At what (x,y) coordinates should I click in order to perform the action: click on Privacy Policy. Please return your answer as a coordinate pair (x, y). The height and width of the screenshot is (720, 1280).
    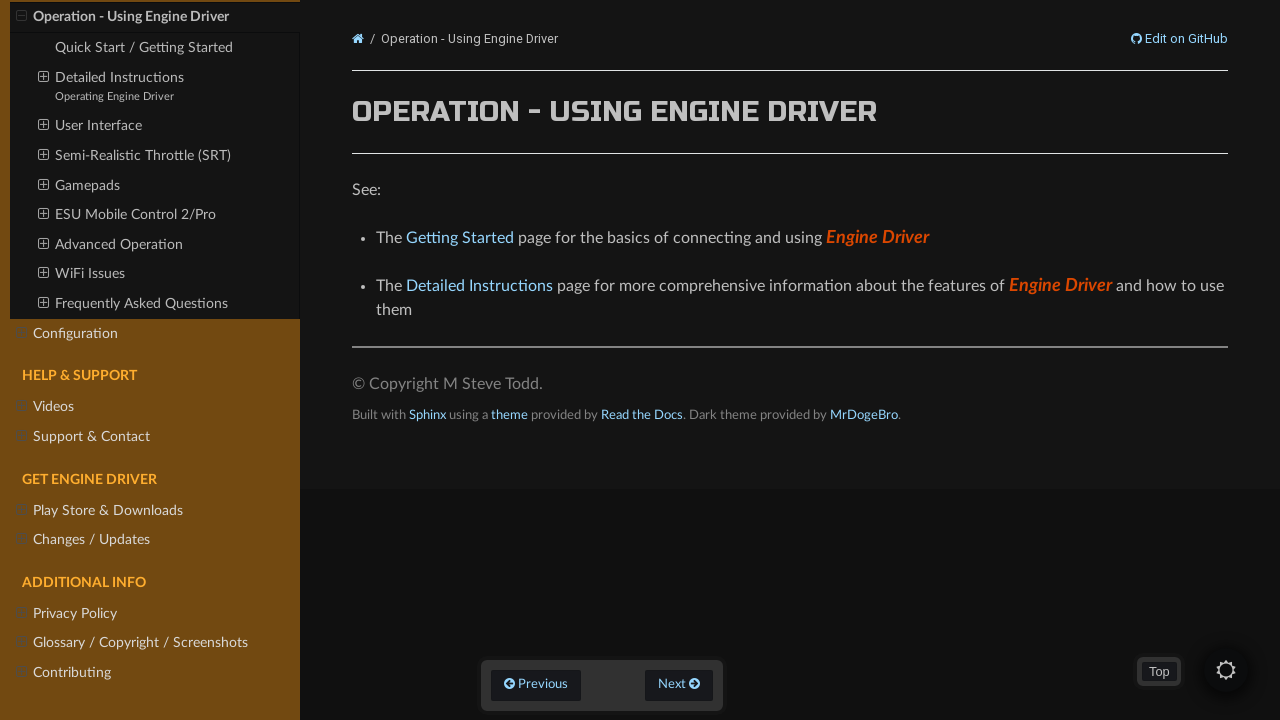
    Looking at the image, I should click on (66, 614).